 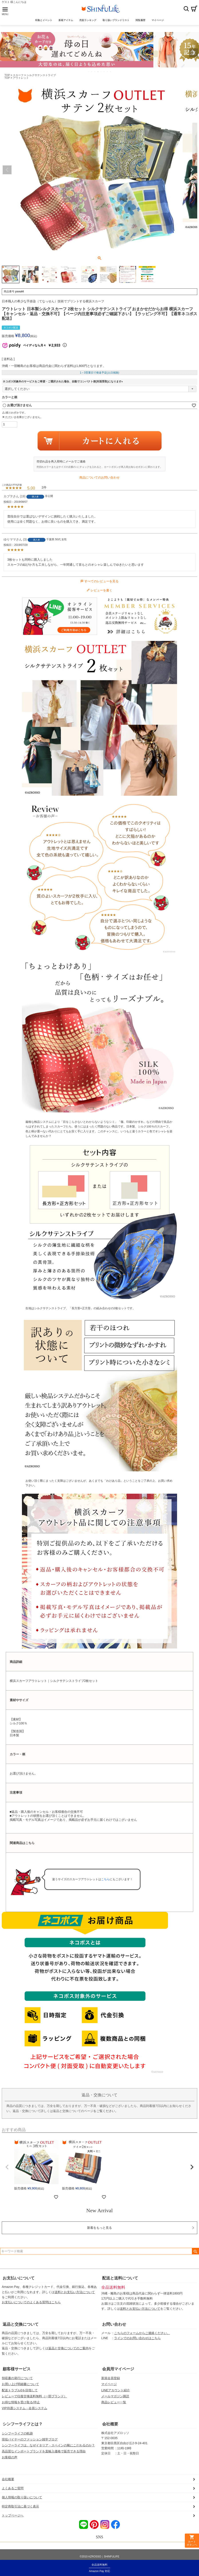 What do you see at coordinates (120, 2278) in the screenshot?
I see `配送と送料について` at bounding box center [120, 2278].